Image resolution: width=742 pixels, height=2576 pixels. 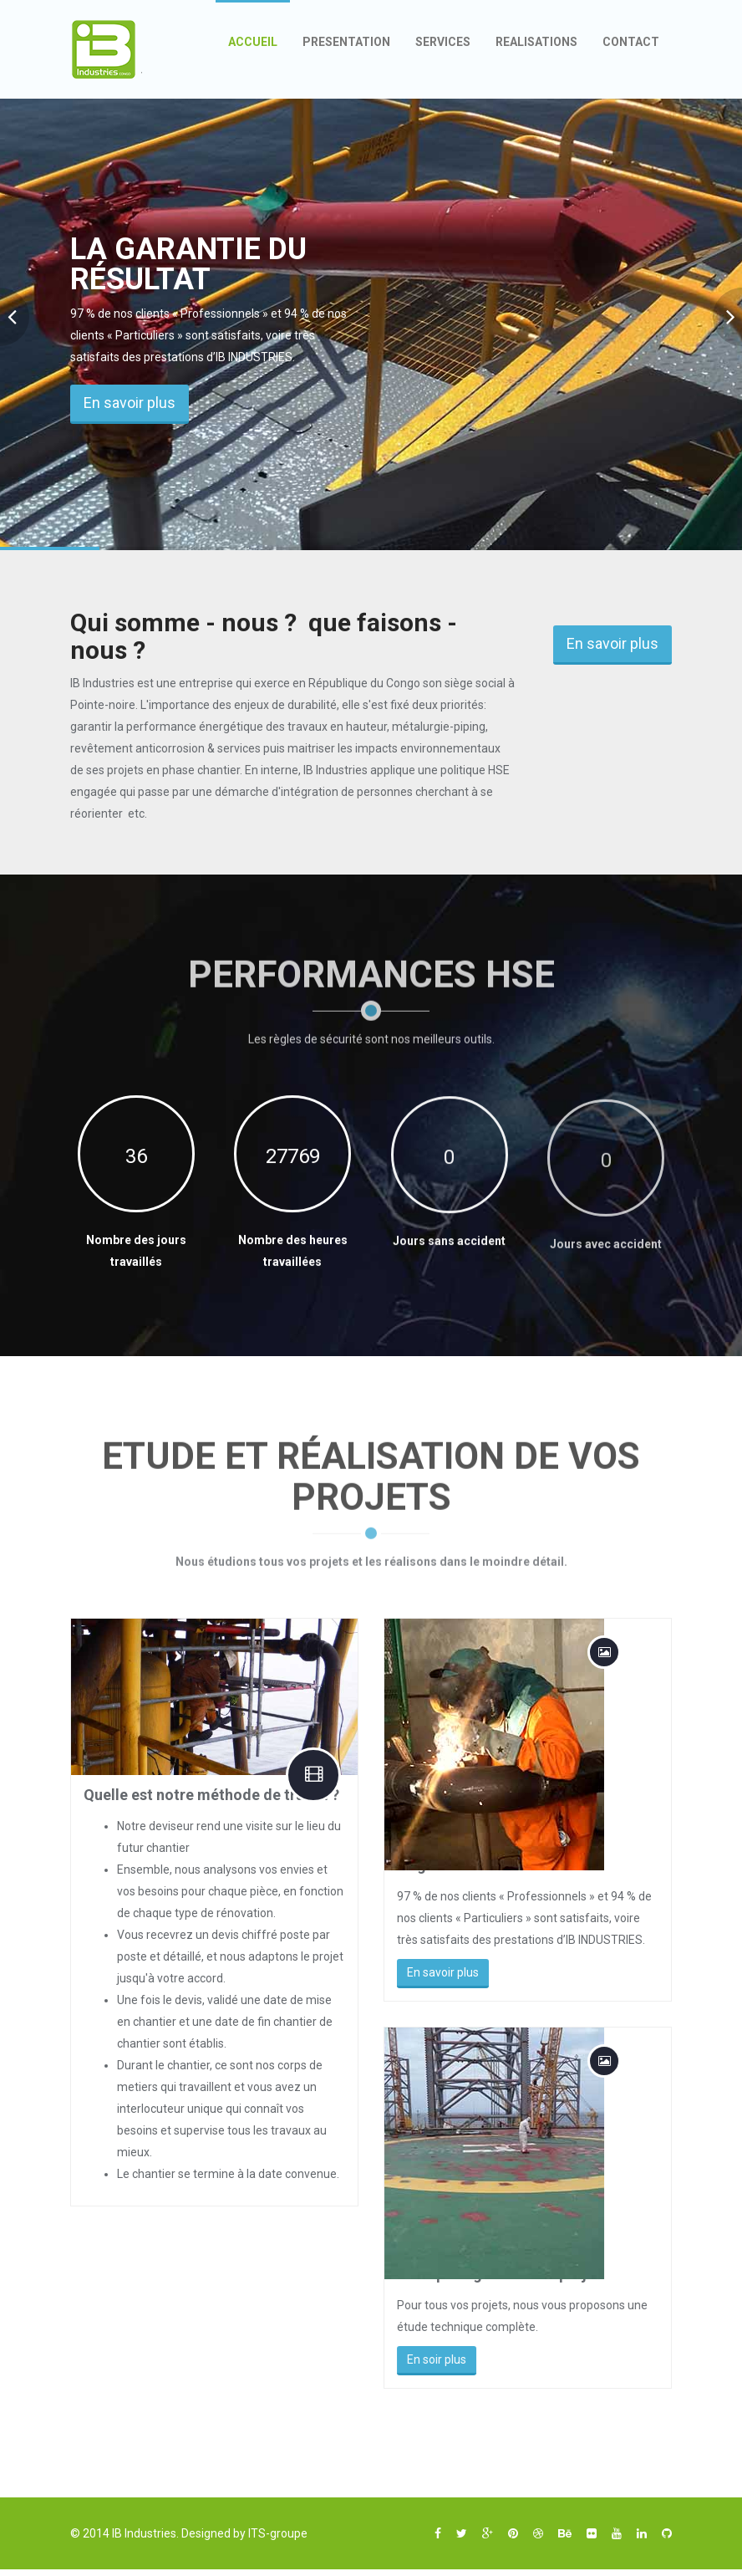 I want to click on En soir plus, so click(x=450, y=2359).